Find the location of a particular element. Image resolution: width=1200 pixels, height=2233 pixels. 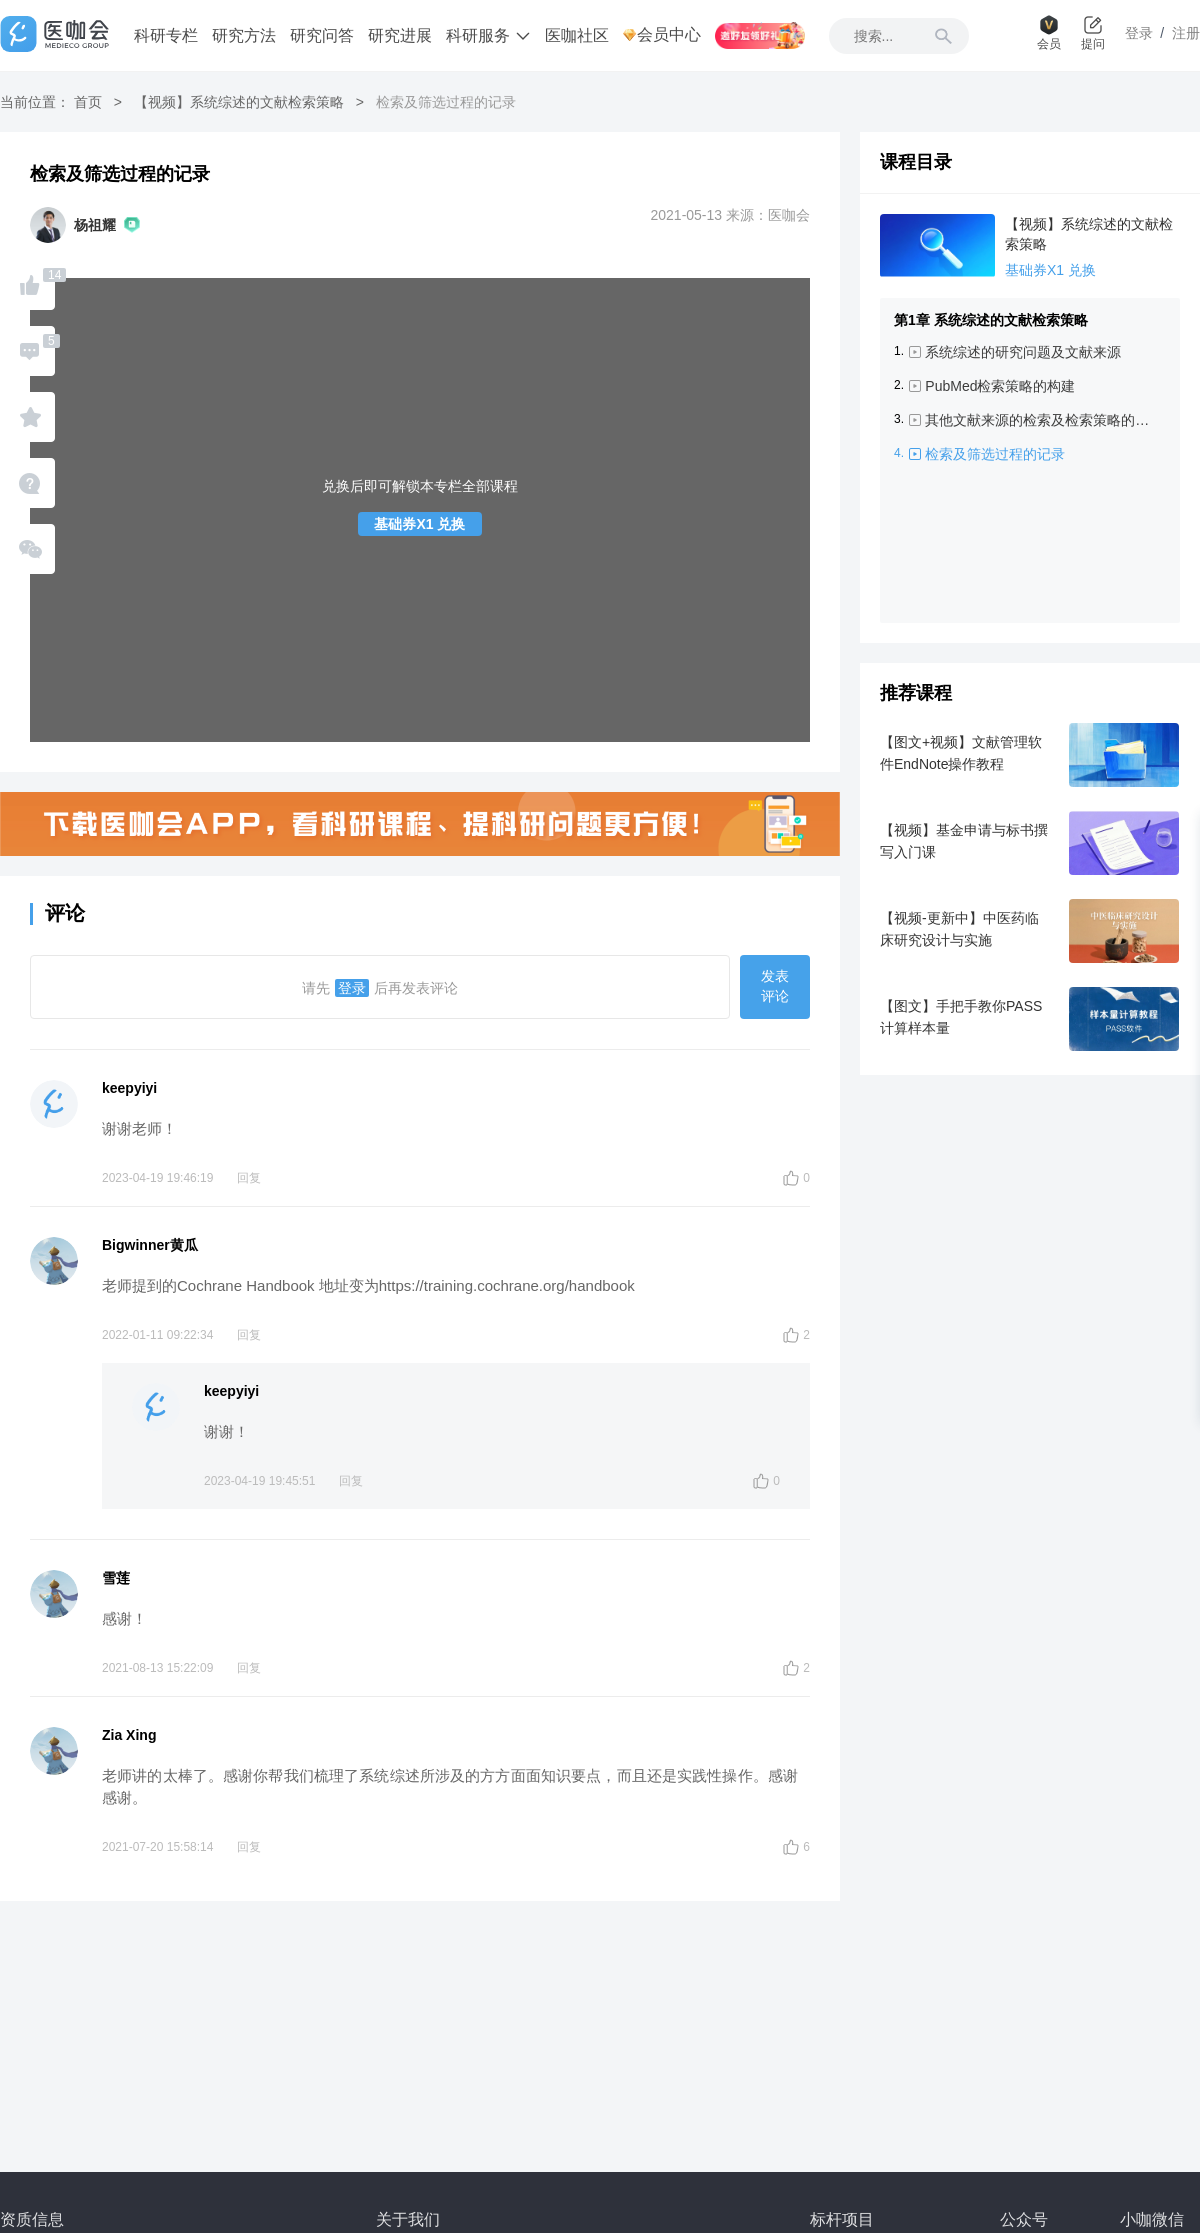

Zia Xing is located at coordinates (129, 1735).